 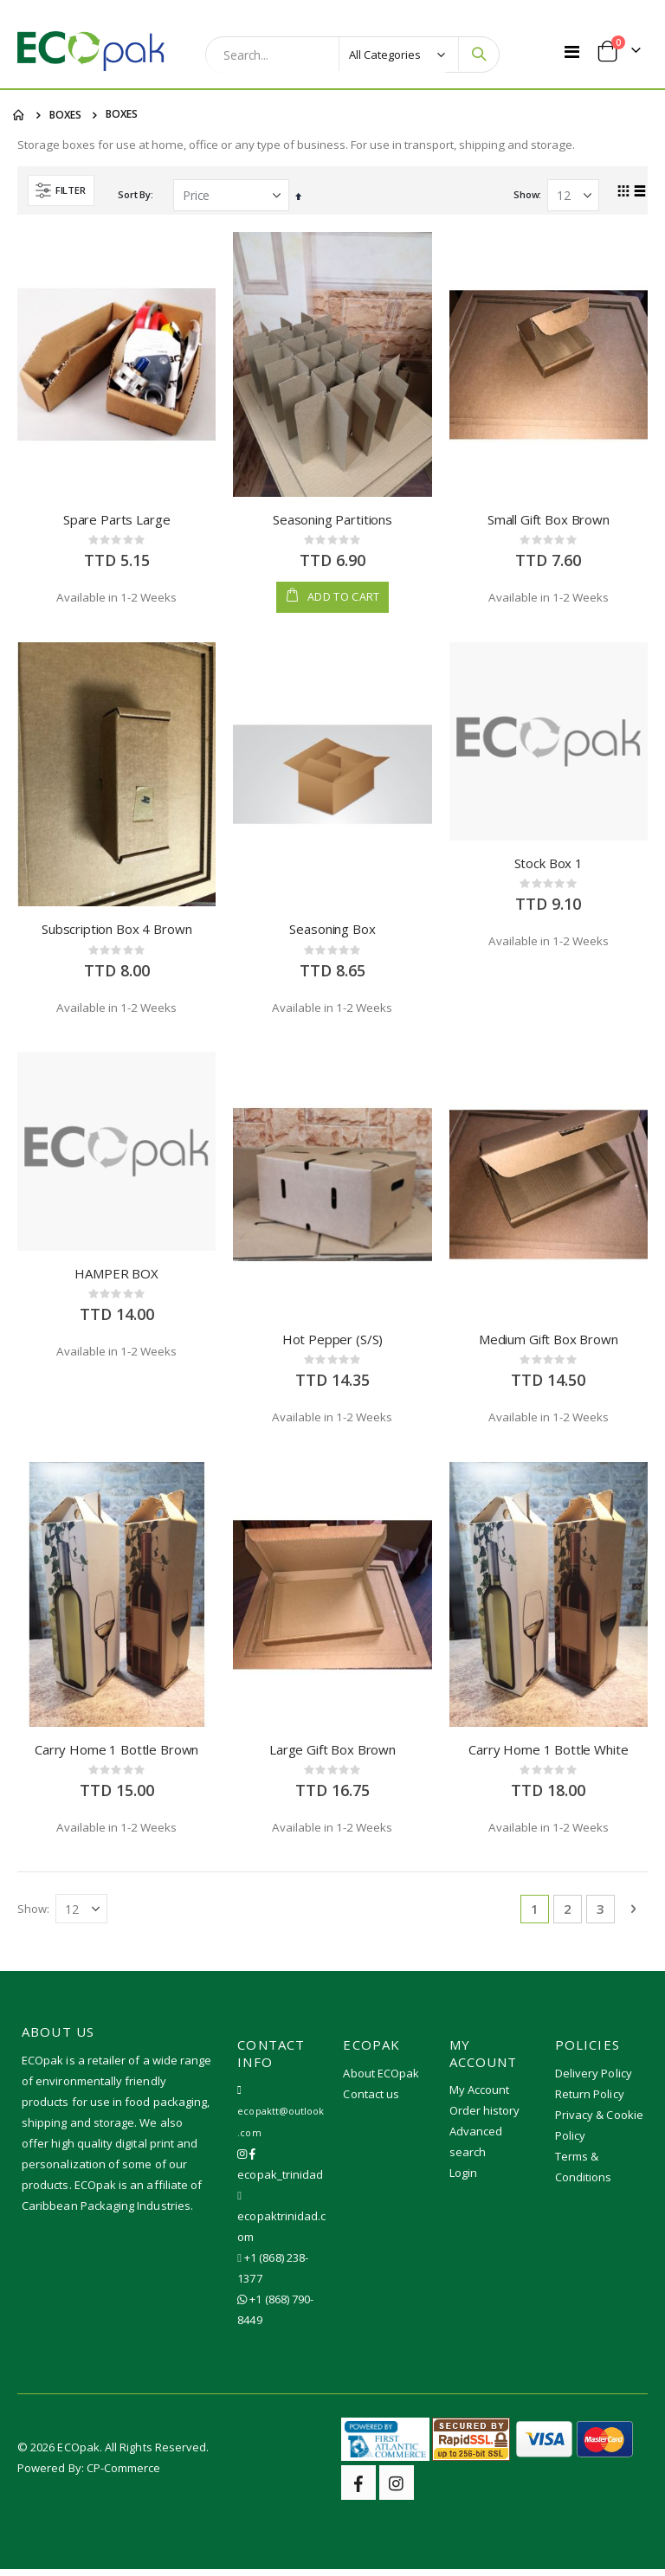 I want to click on Stock Box 1, so click(x=548, y=866).